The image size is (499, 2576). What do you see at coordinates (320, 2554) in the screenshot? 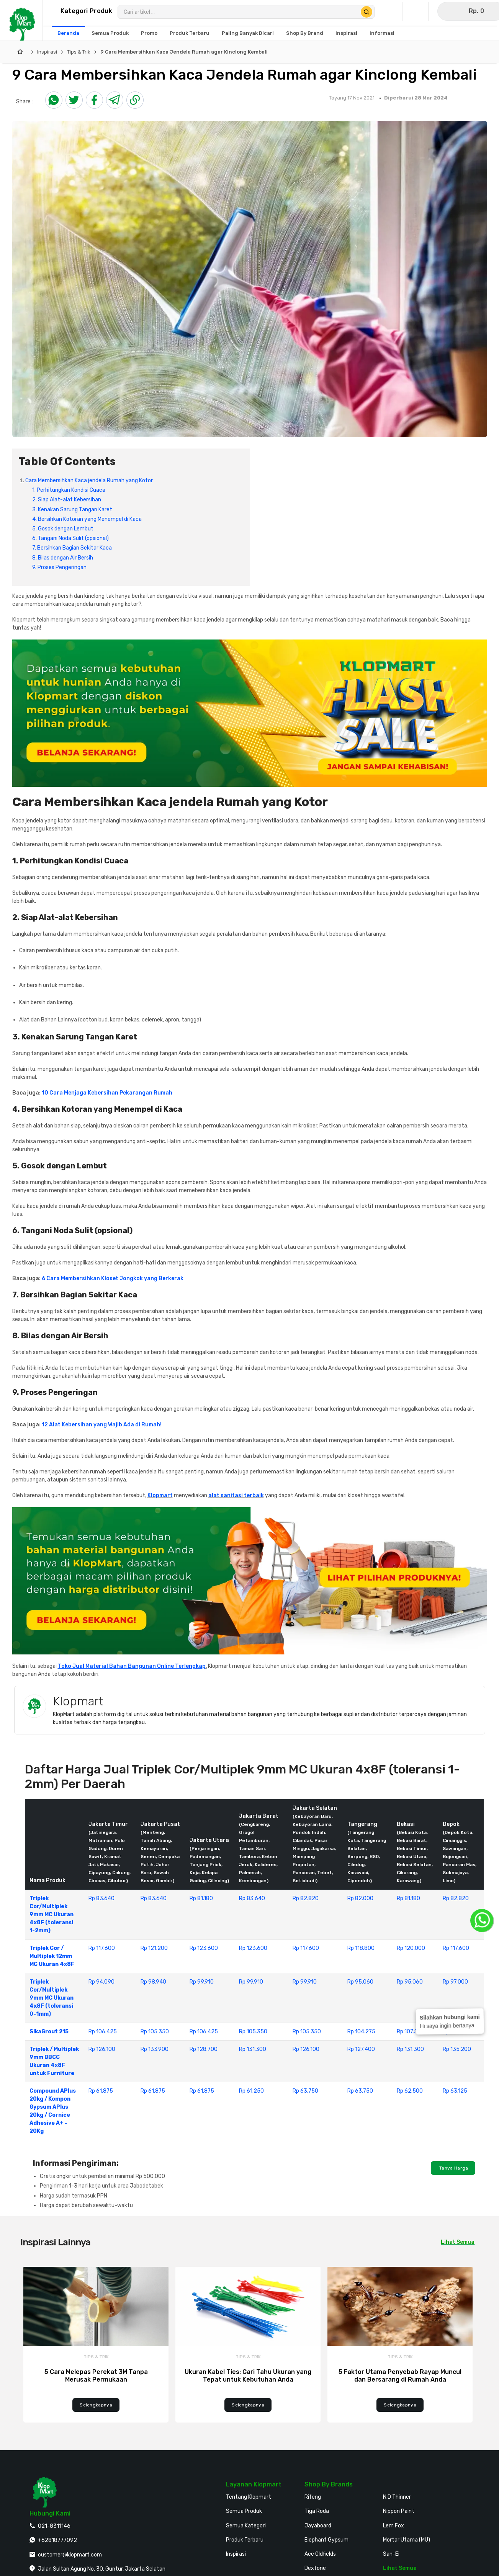
I see `Ace Oldfields` at bounding box center [320, 2554].